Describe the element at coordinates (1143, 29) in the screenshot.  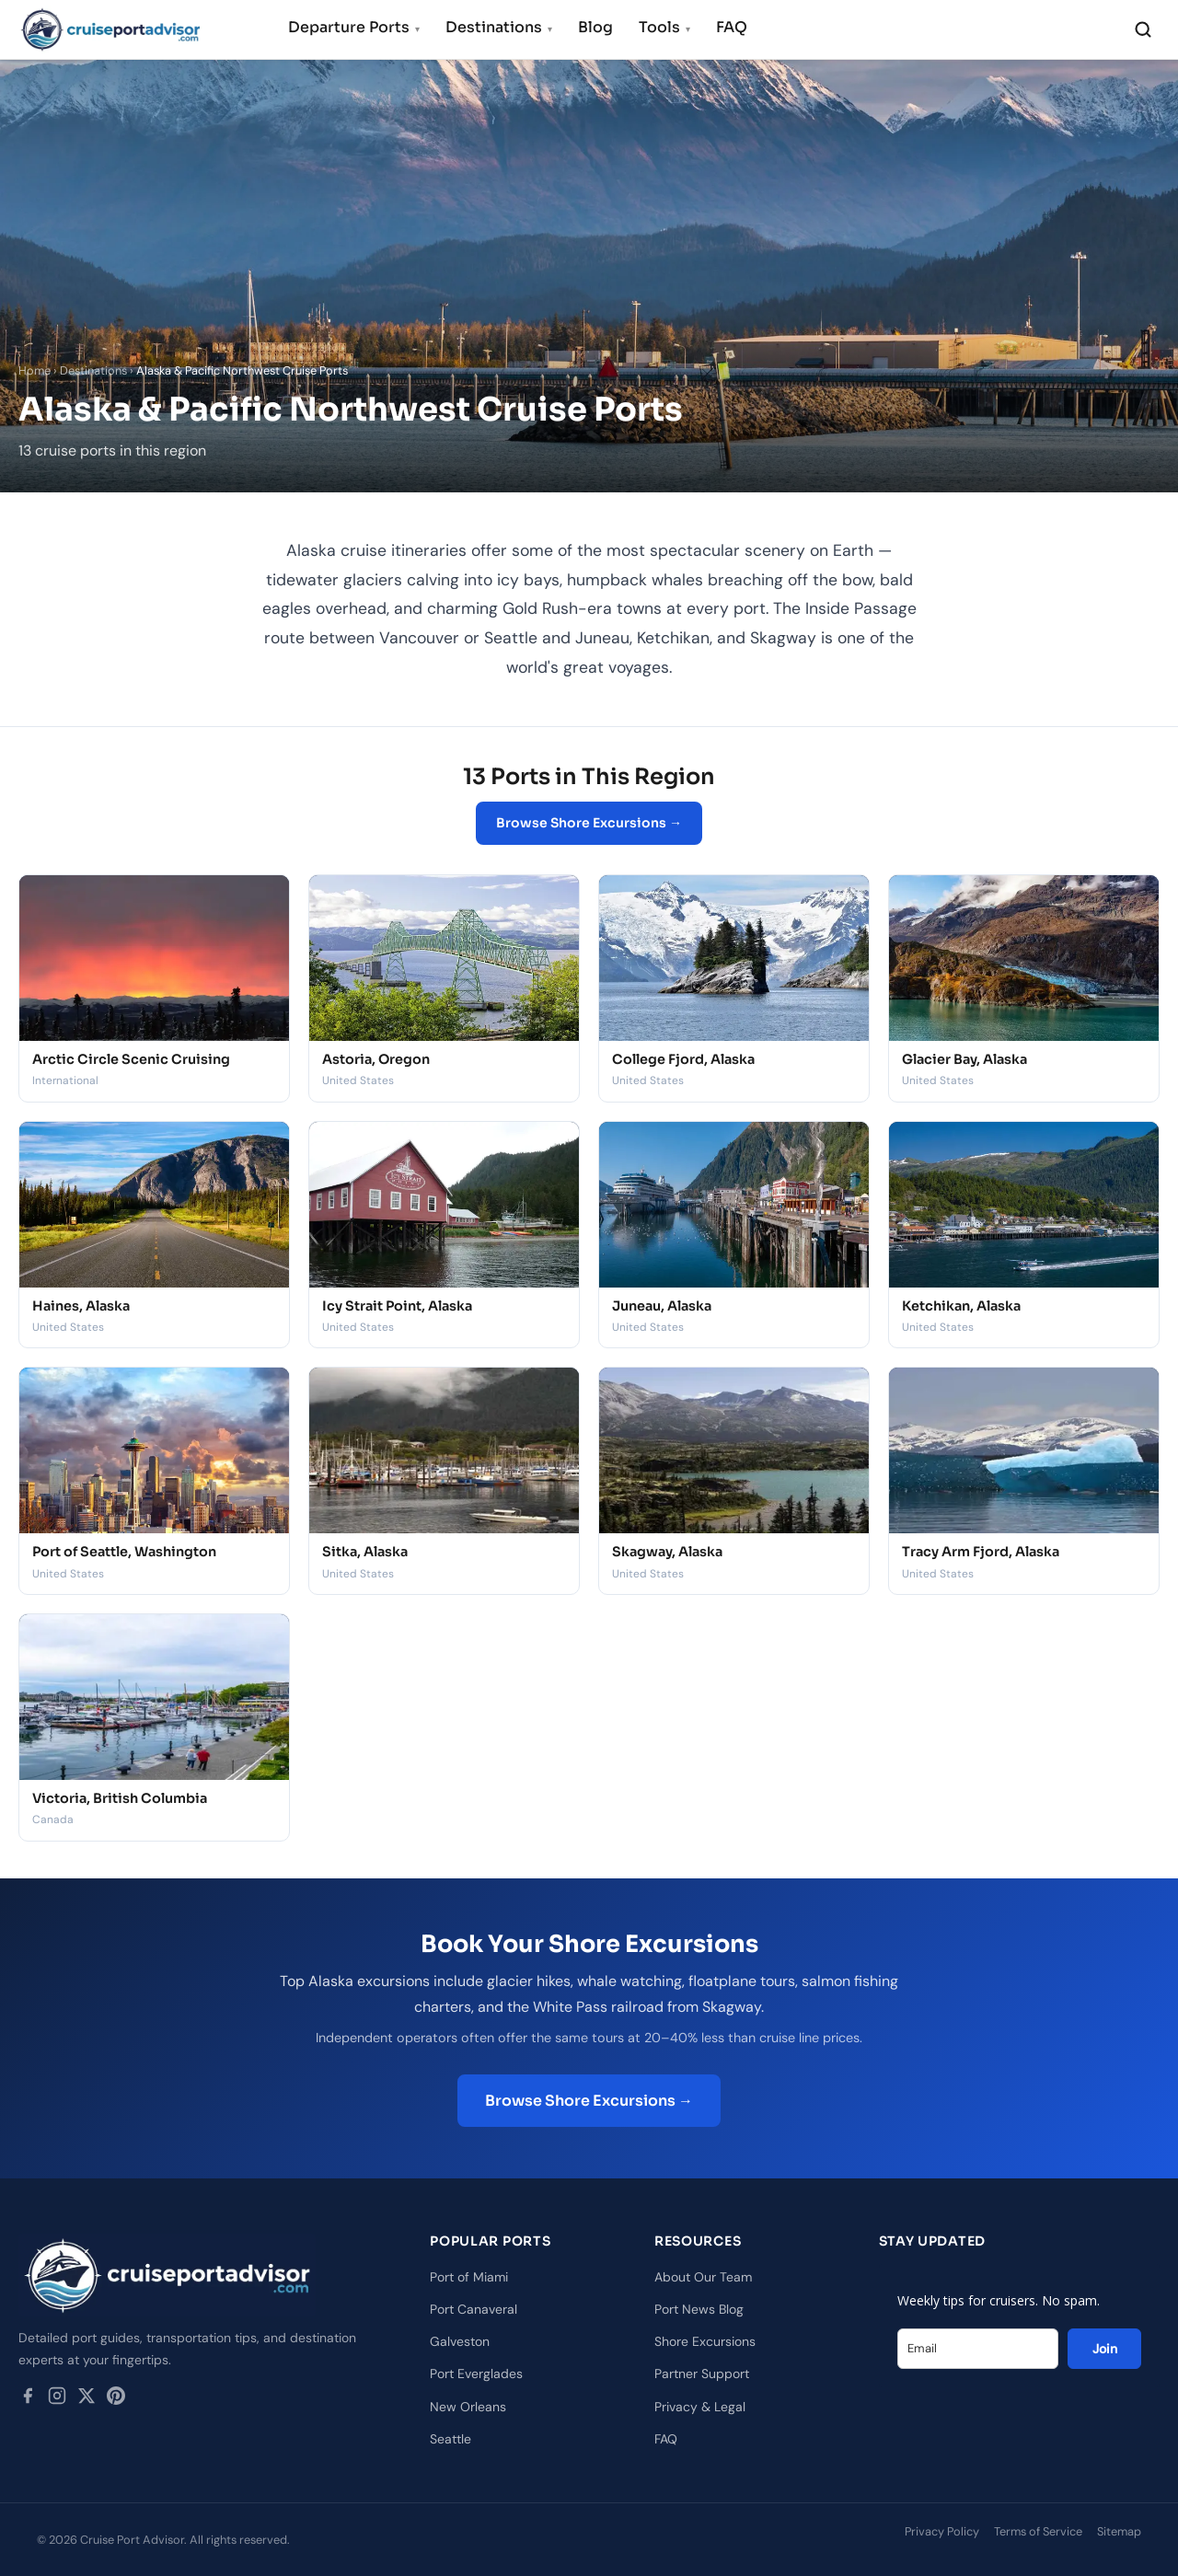
I see `[Search]` at that location.